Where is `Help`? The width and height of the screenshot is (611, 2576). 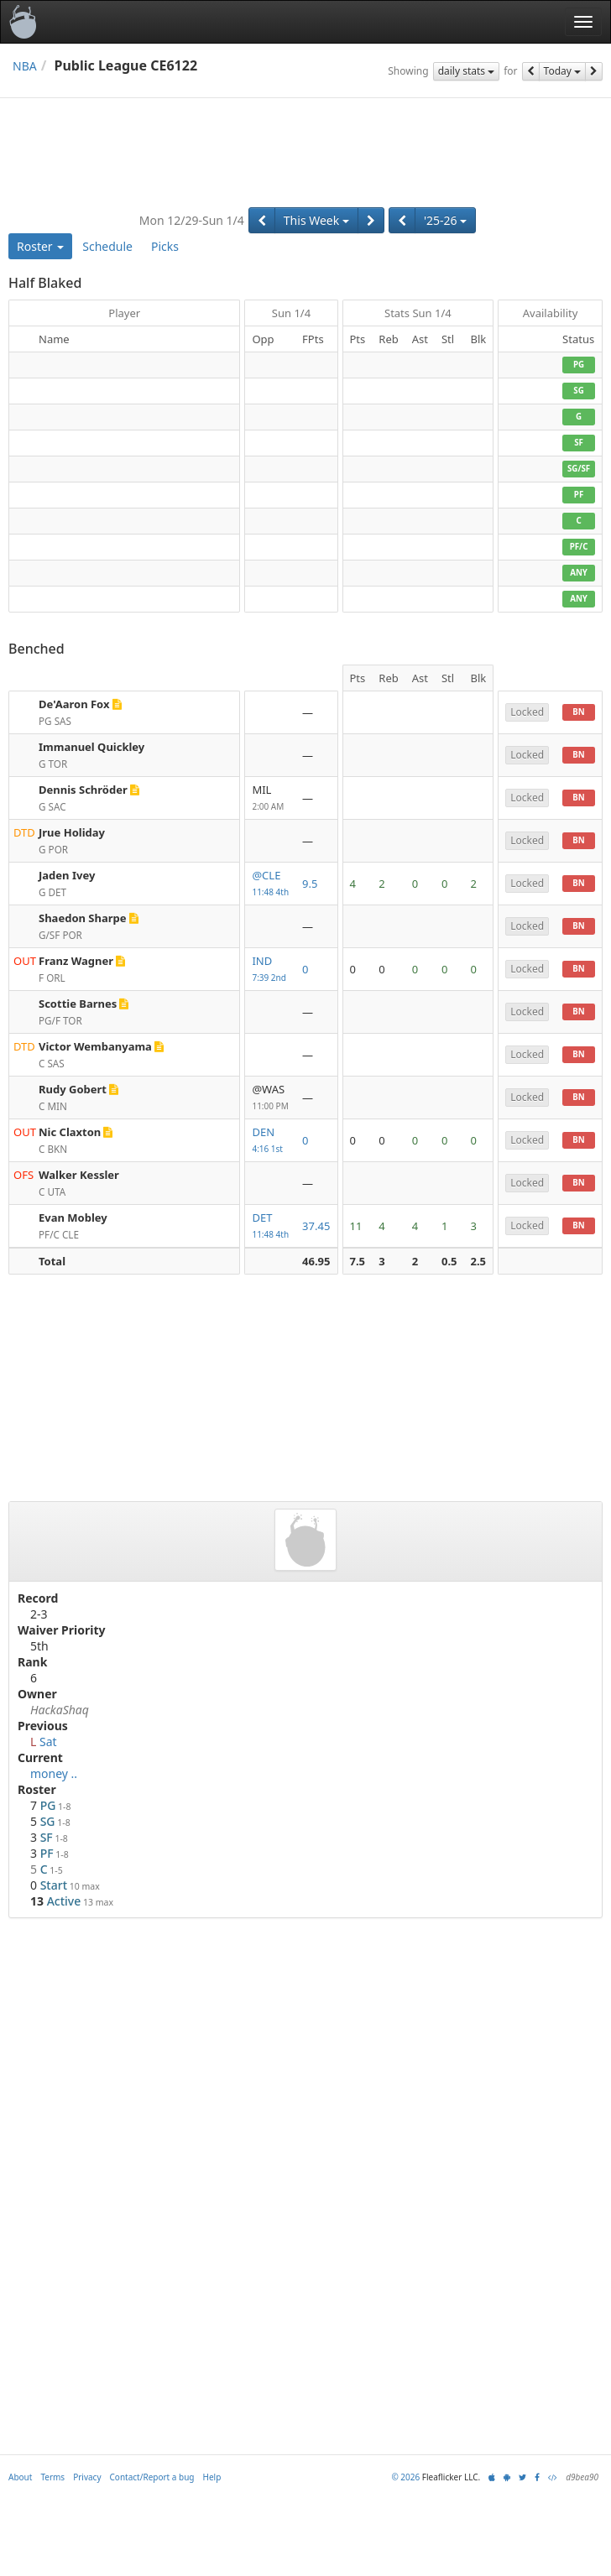 Help is located at coordinates (212, 2477).